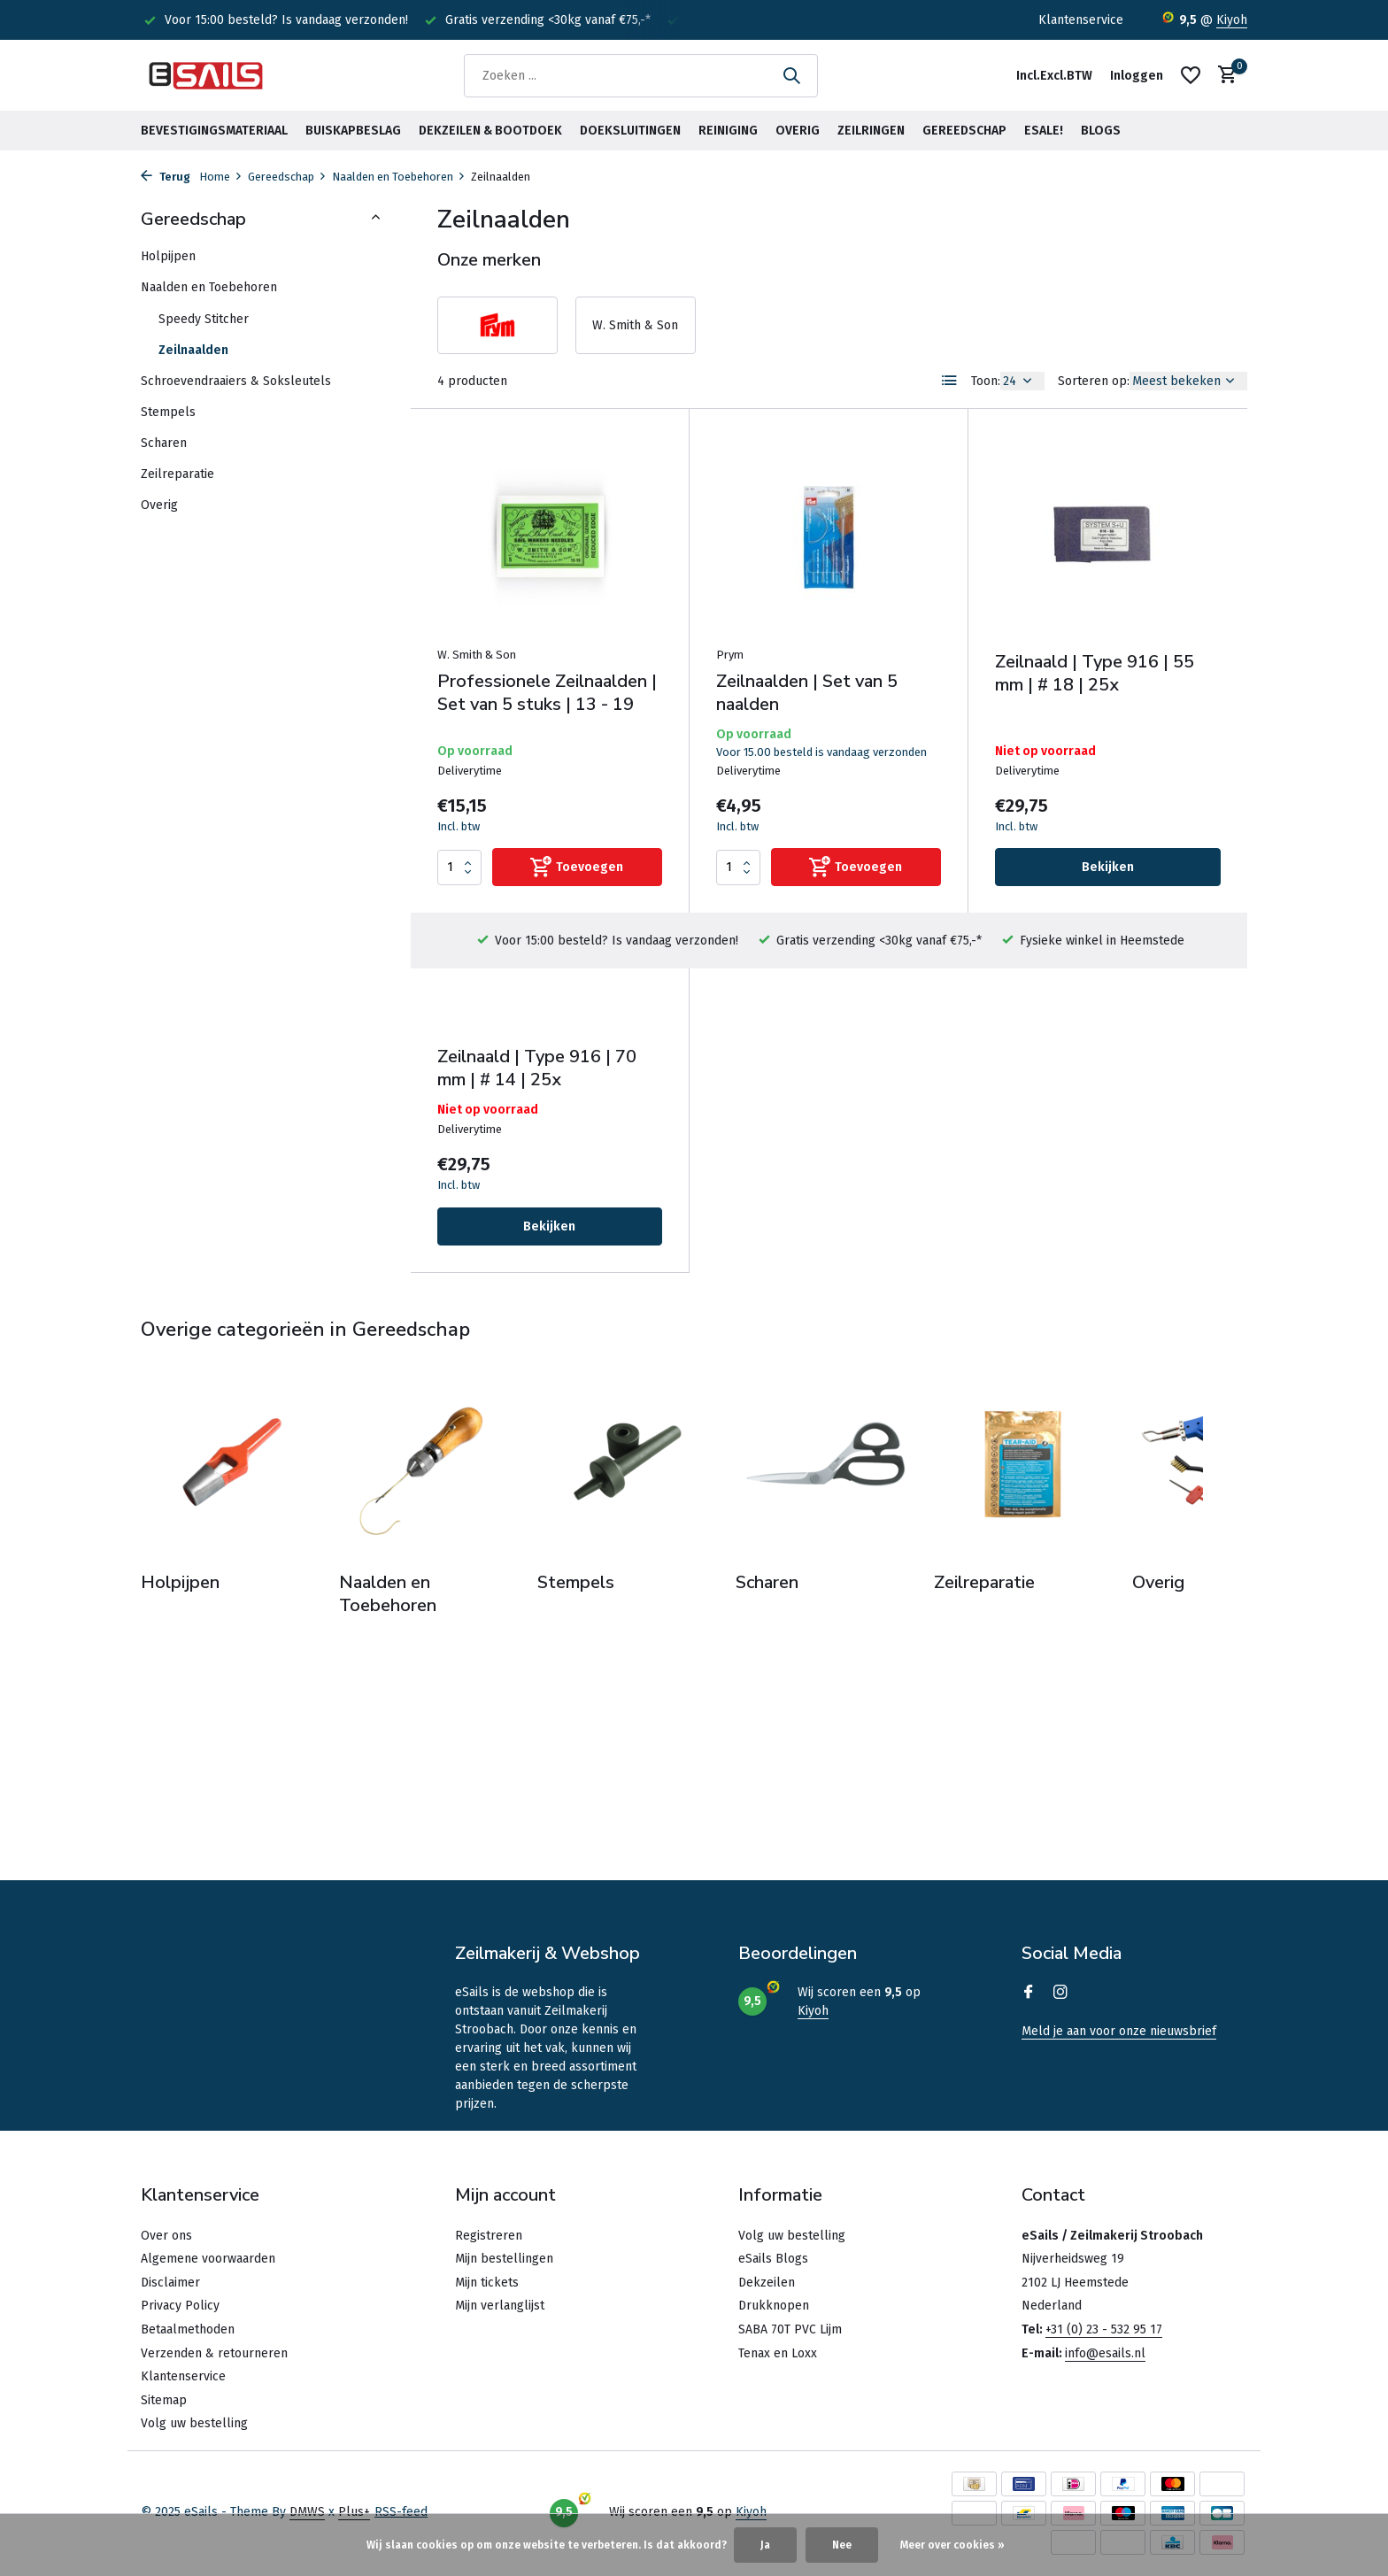  Describe the element at coordinates (1231, 19) in the screenshot. I see `Kiyoh` at that location.